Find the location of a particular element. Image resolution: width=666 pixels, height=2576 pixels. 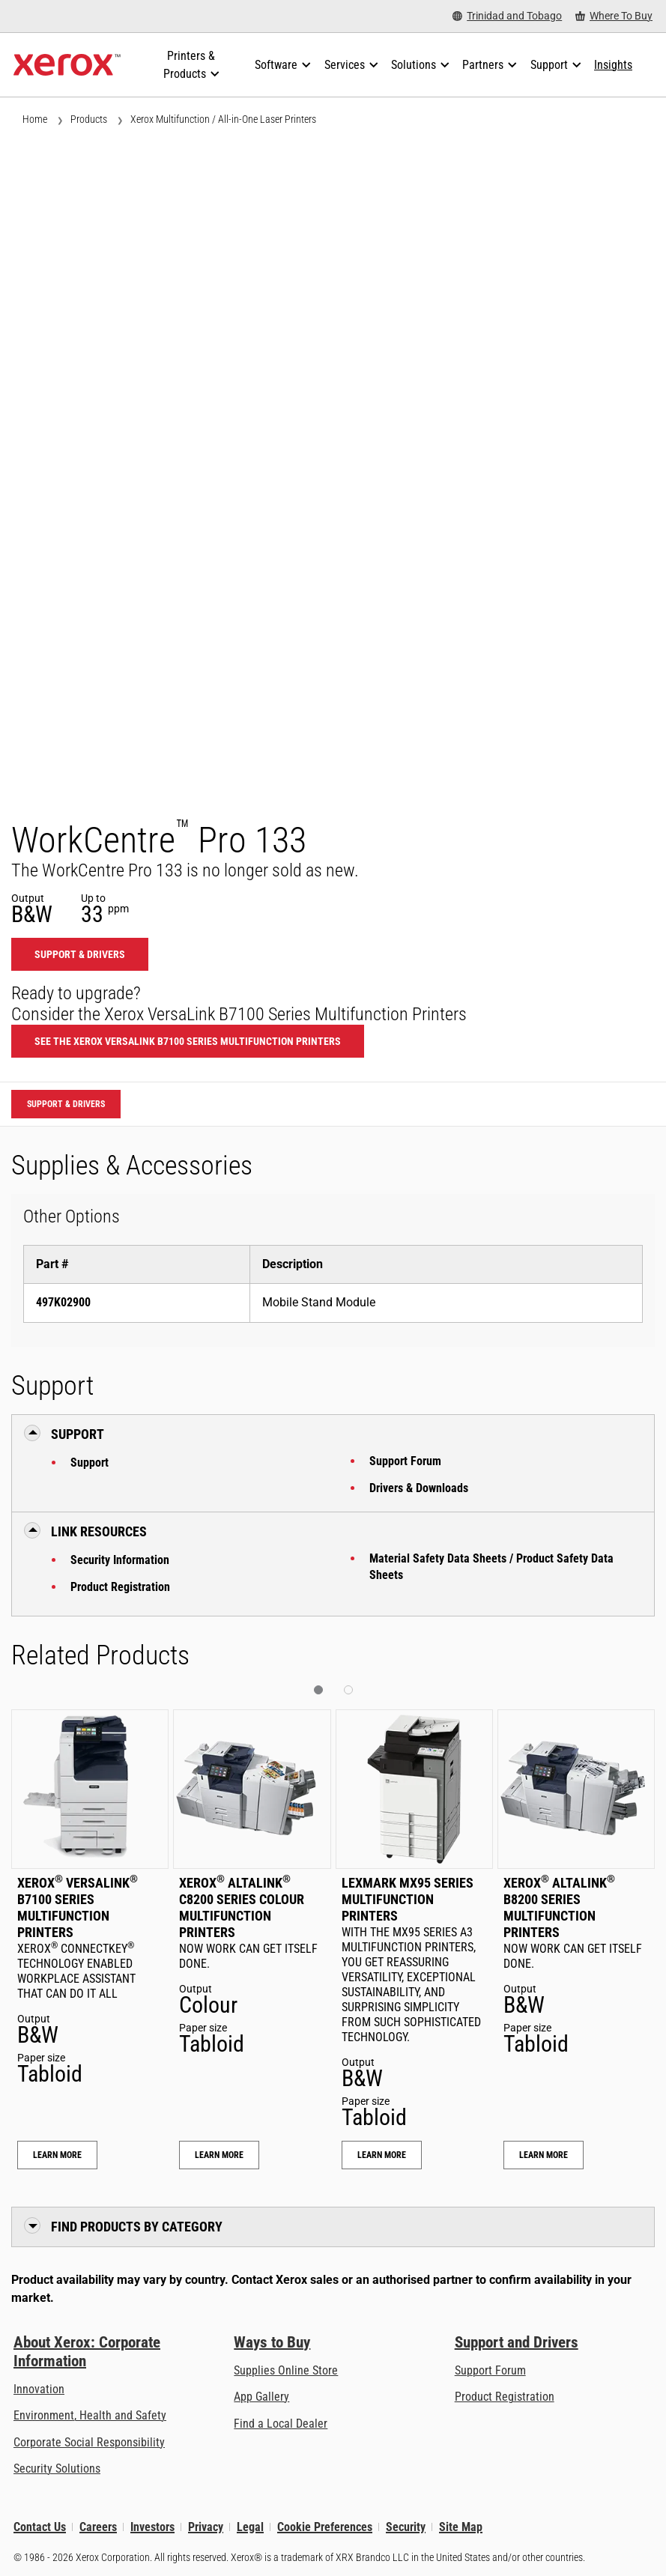

Supplies Online Store is located at coordinates (286, 2370).